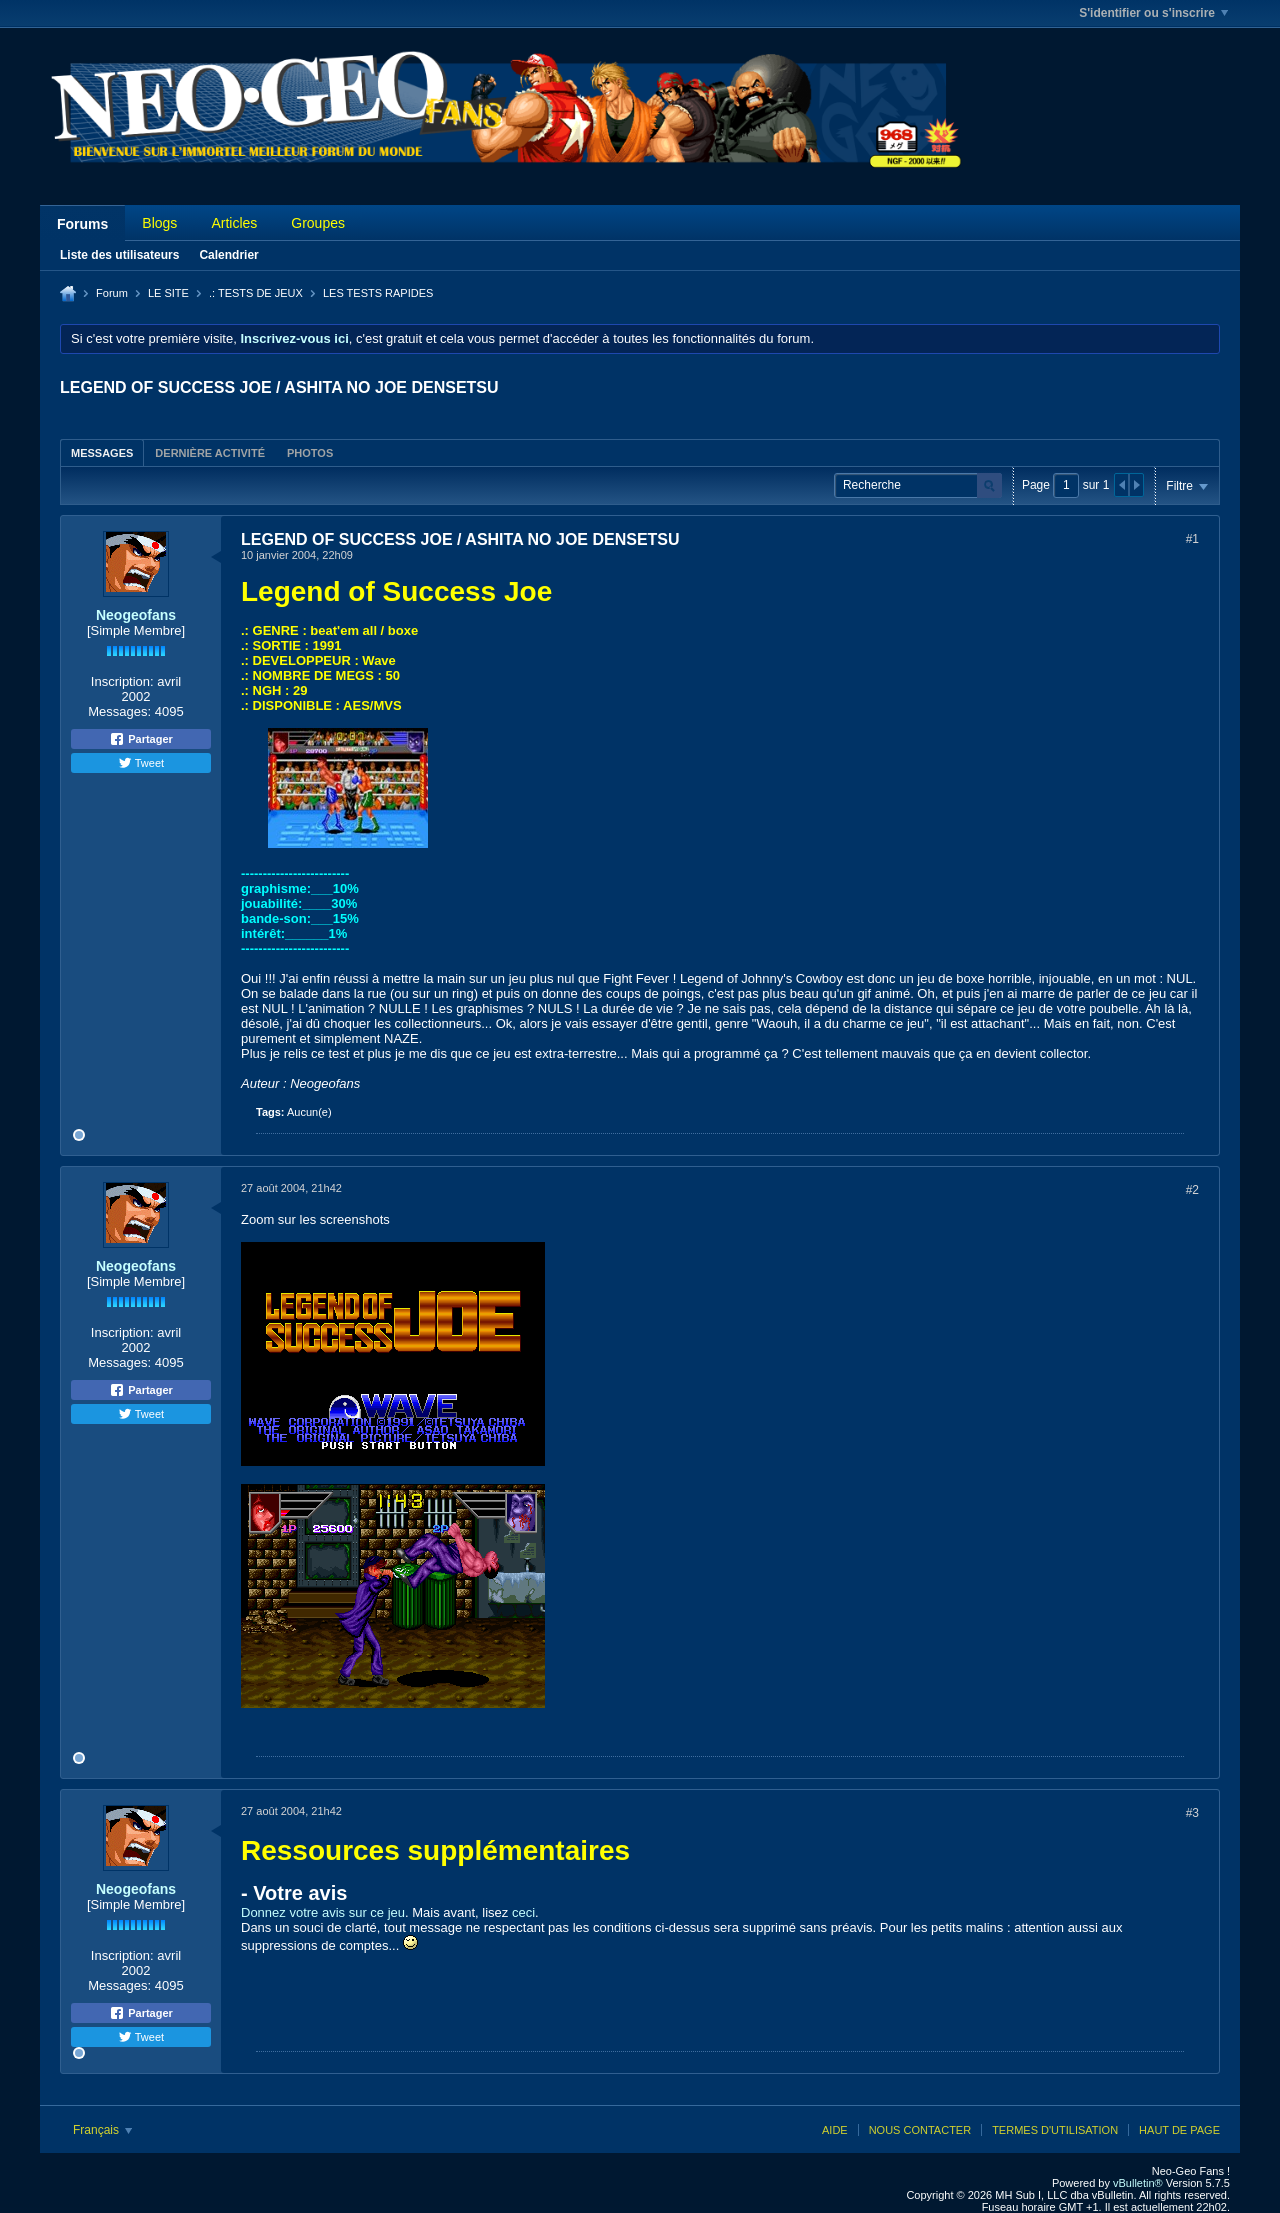  Describe the element at coordinates (119, 711) in the screenshot. I see `Messages:` at that location.